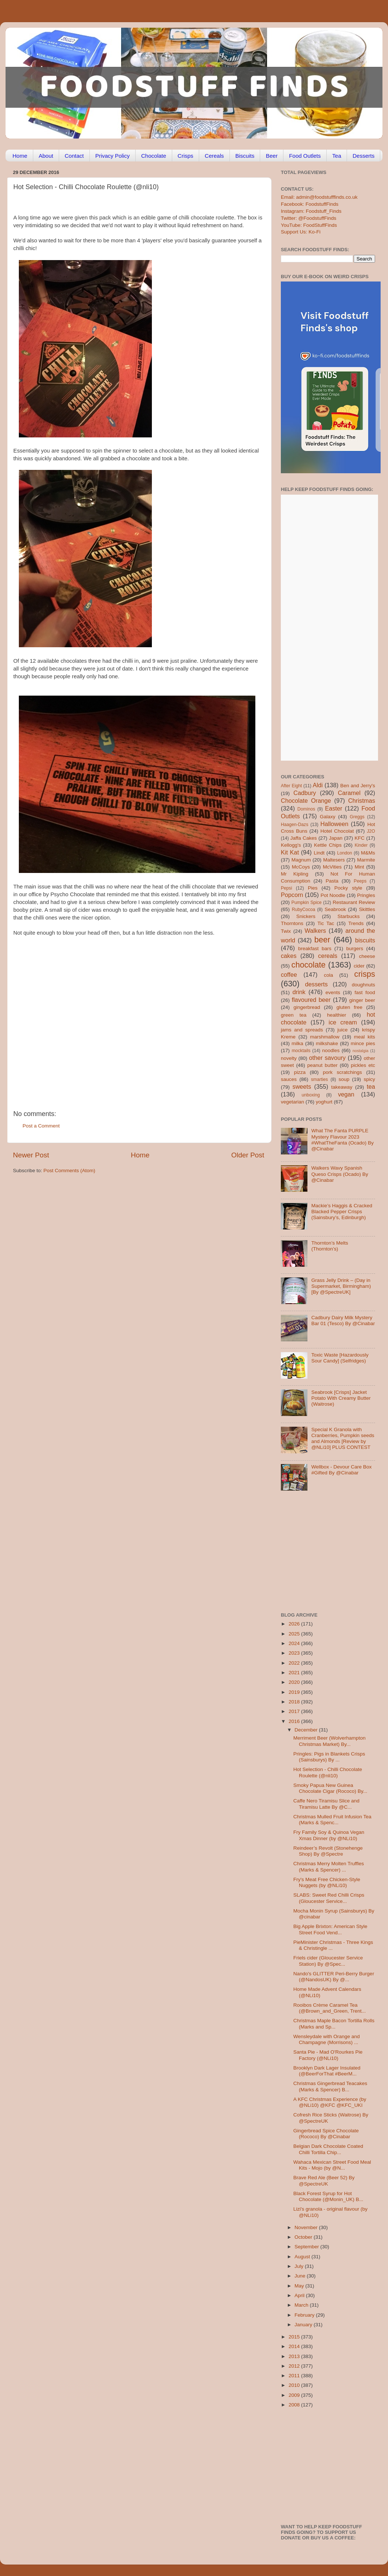 This screenshot has height=2576, width=388. What do you see at coordinates (369, 1079) in the screenshot?
I see `spicy` at bounding box center [369, 1079].